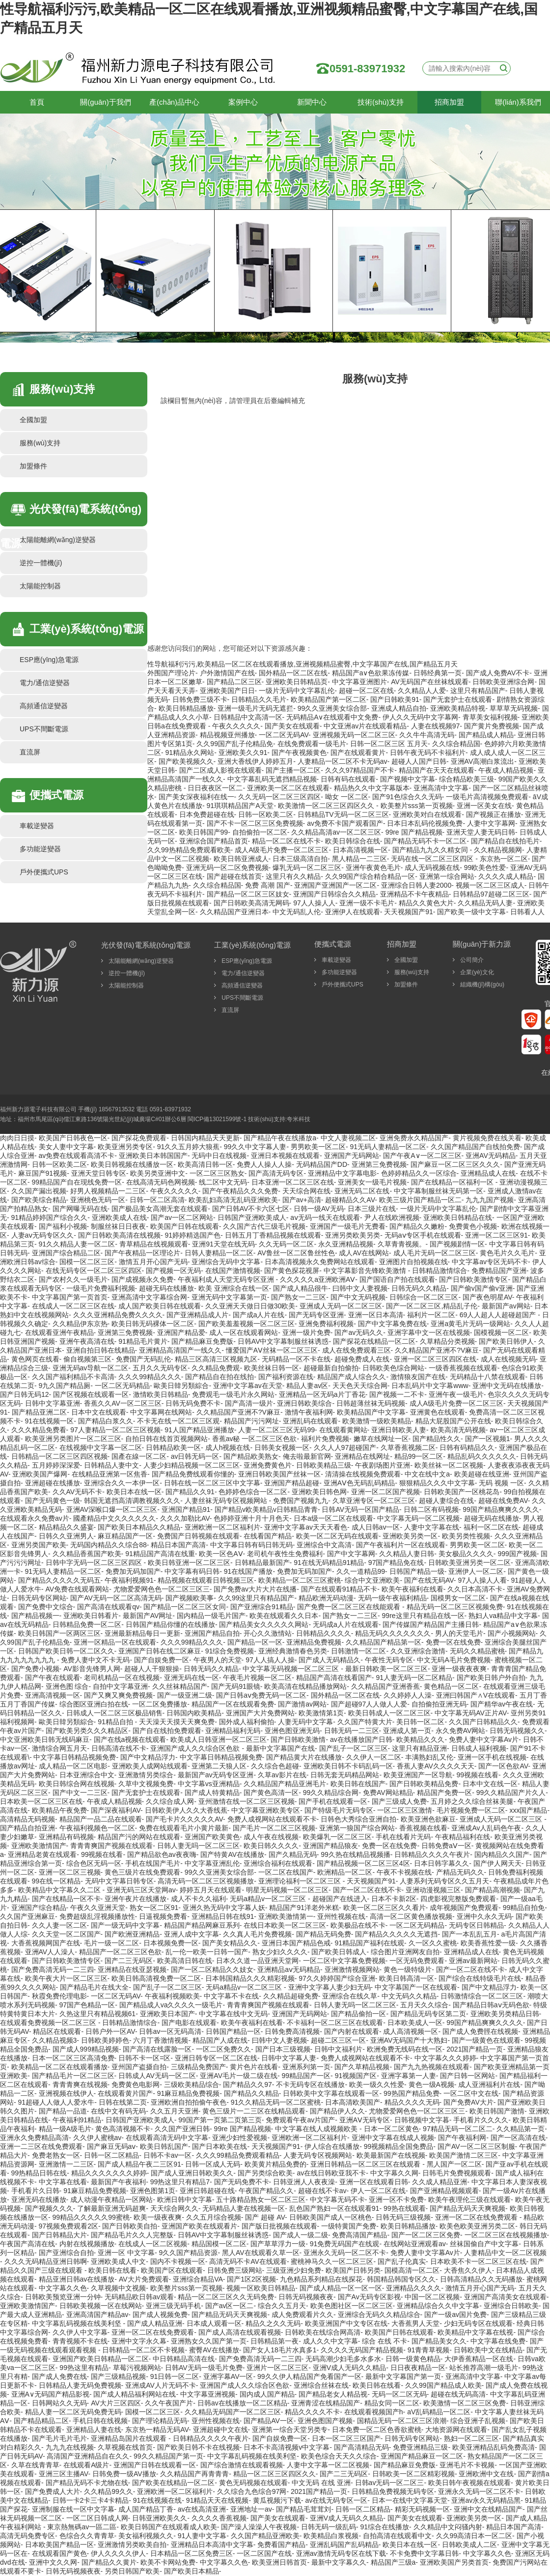 Image resolution: width=550 pixels, height=2576 pixels. What do you see at coordinates (487, 797) in the screenshot?
I see `一级毛片高清视频免费观看` at bounding box center [487, 797].